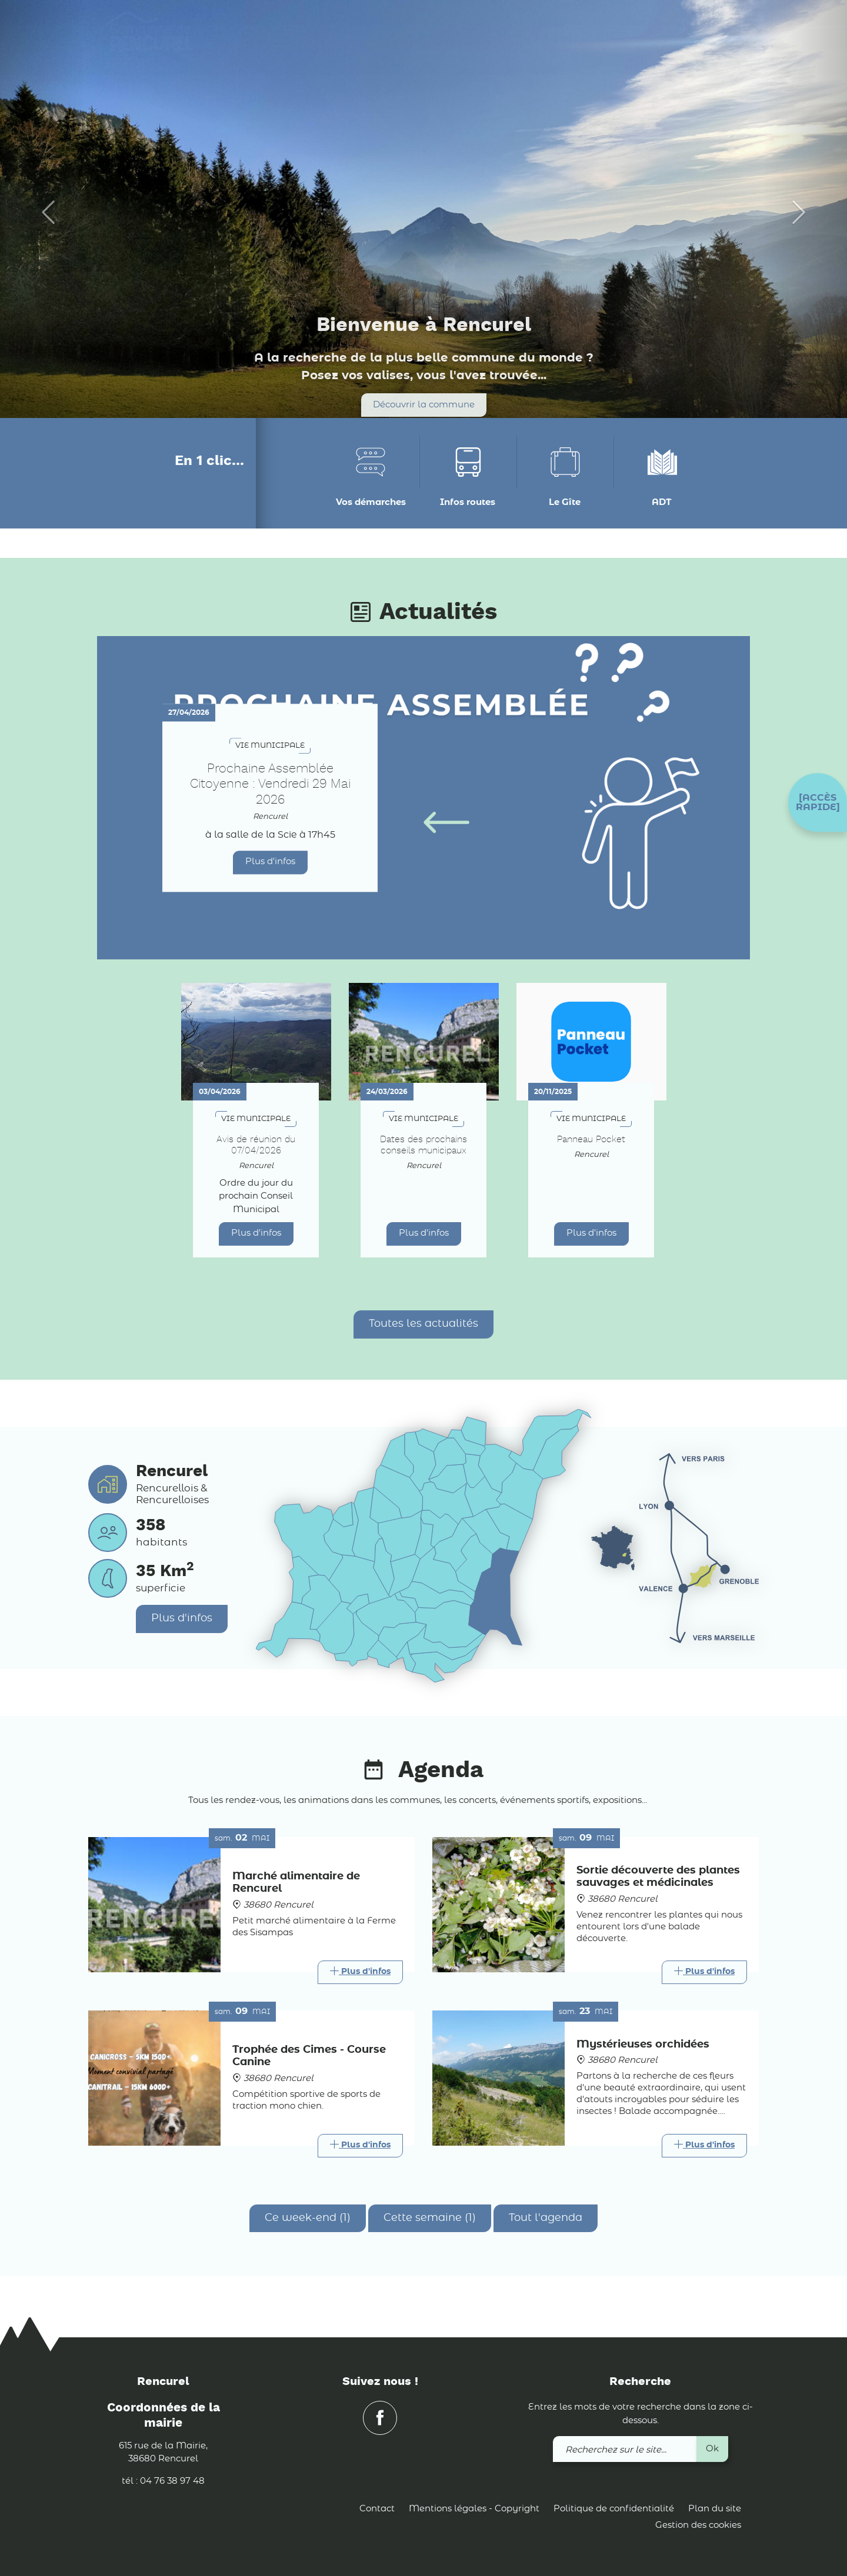  I want to click on Mentions légales - Copyright, so click(474, 2508).